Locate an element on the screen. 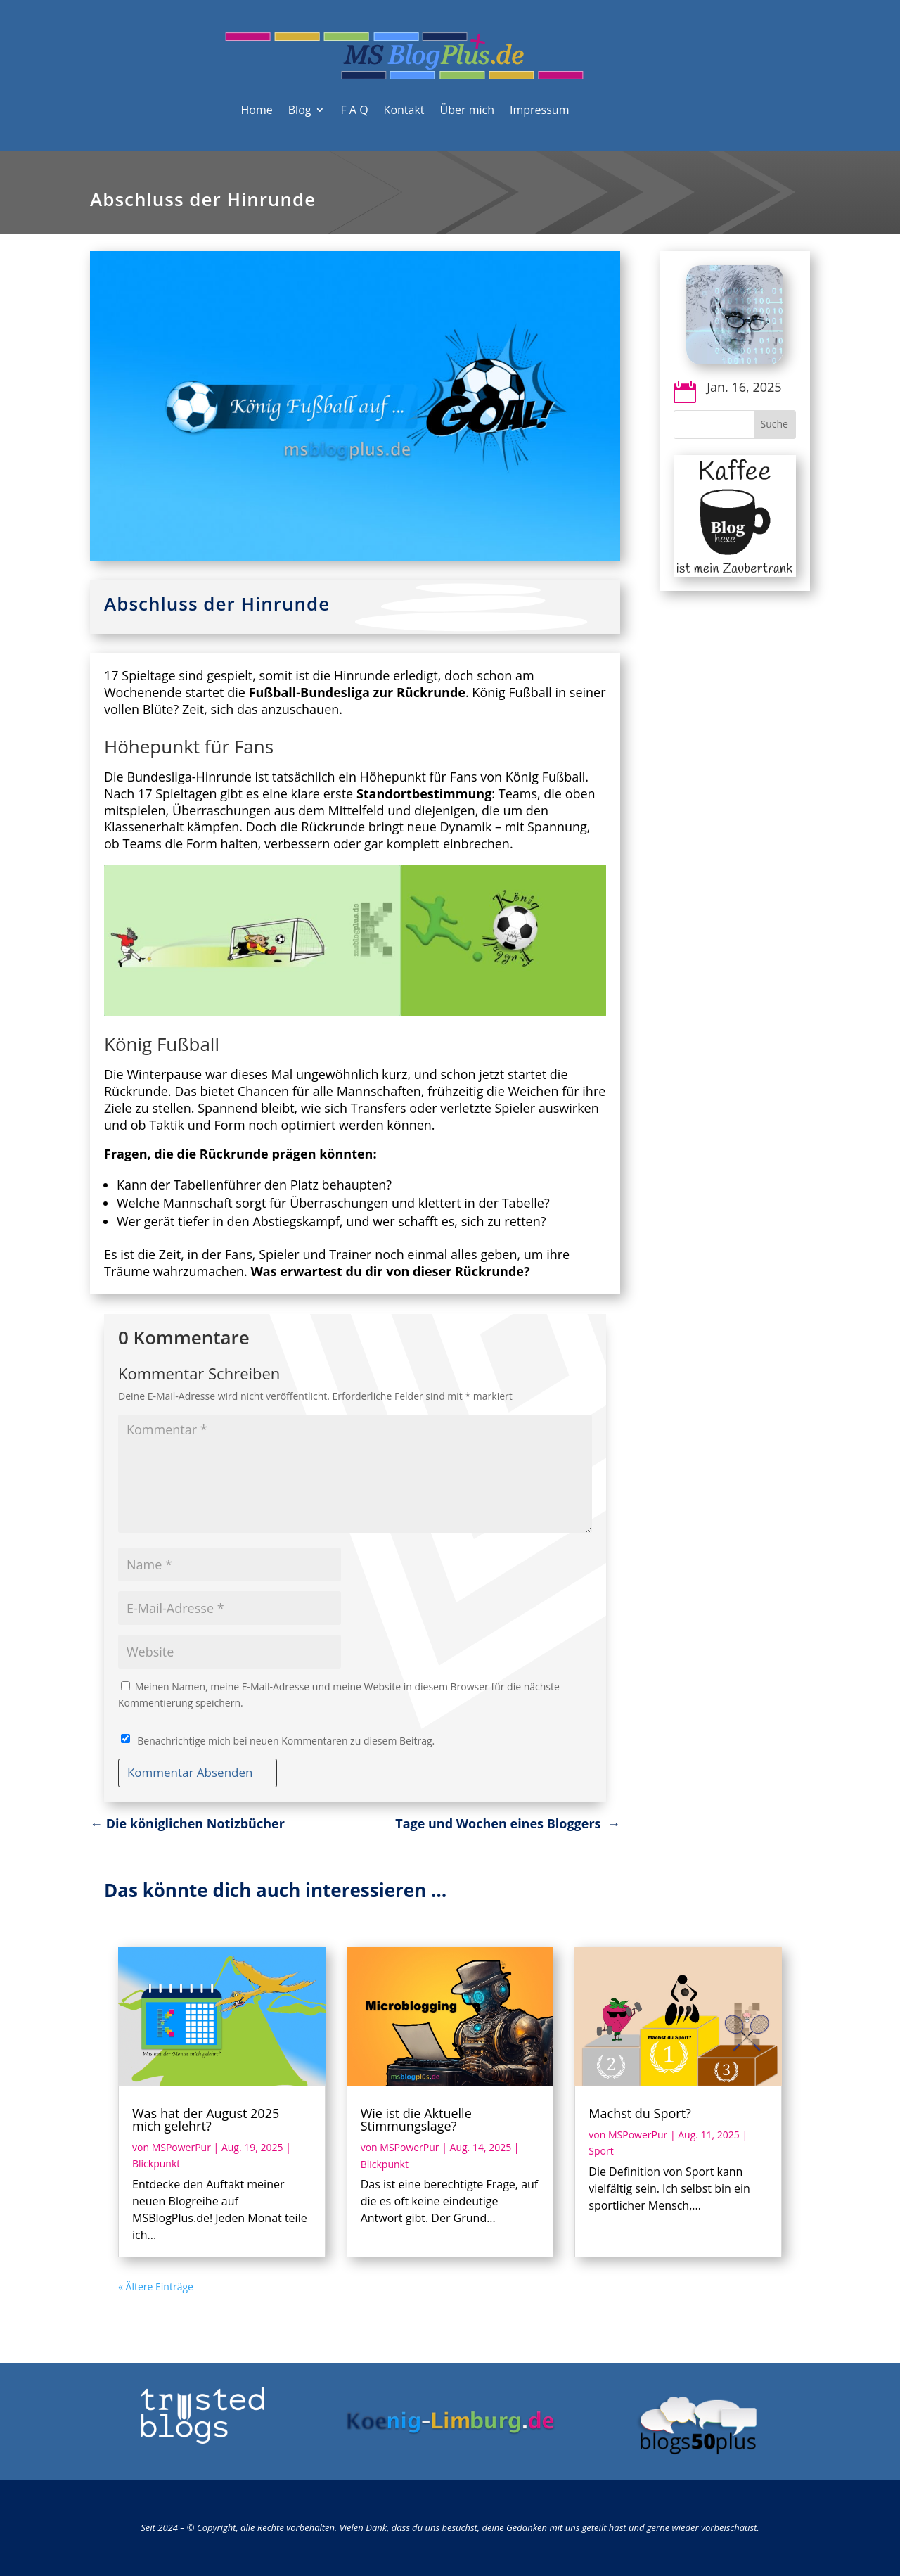 The width and height of the screenshot is (900, 2576). Kontakt is located at coordinates (404, 109).